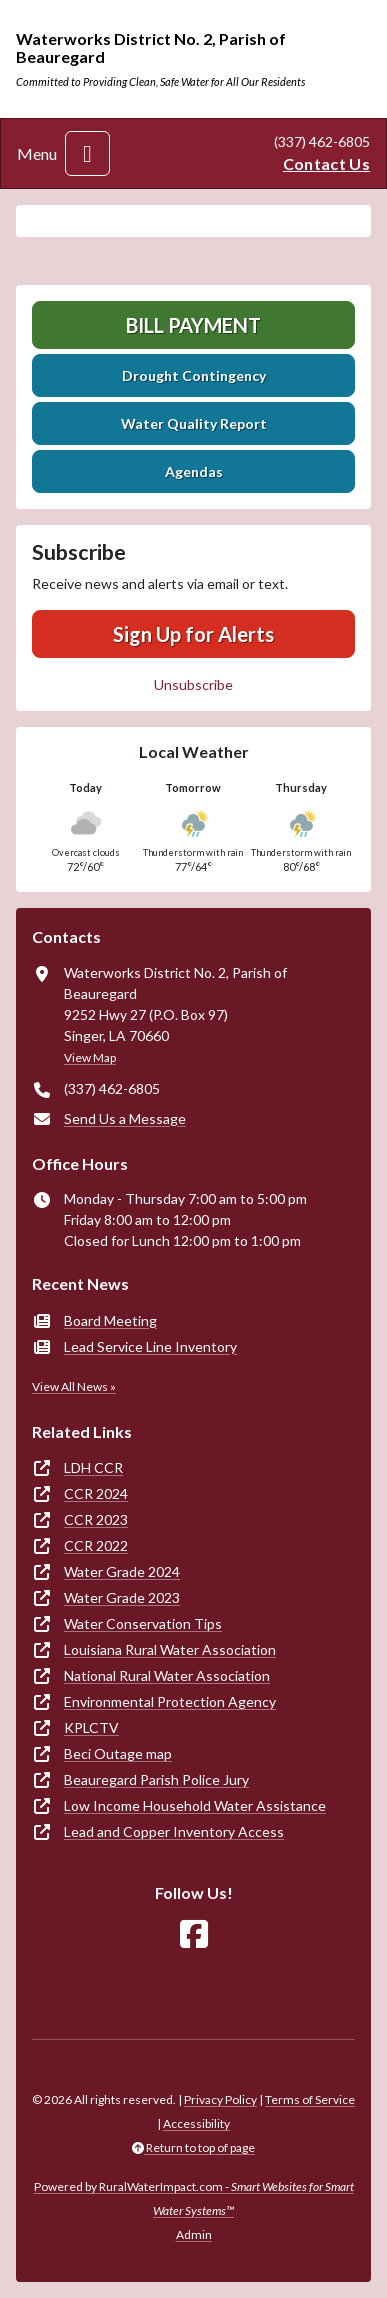 This screenshot has height=2298, width=387. Describe the element at coordinates (220, 2099) in the screenshot. I see `Privacy Policy` at that location.